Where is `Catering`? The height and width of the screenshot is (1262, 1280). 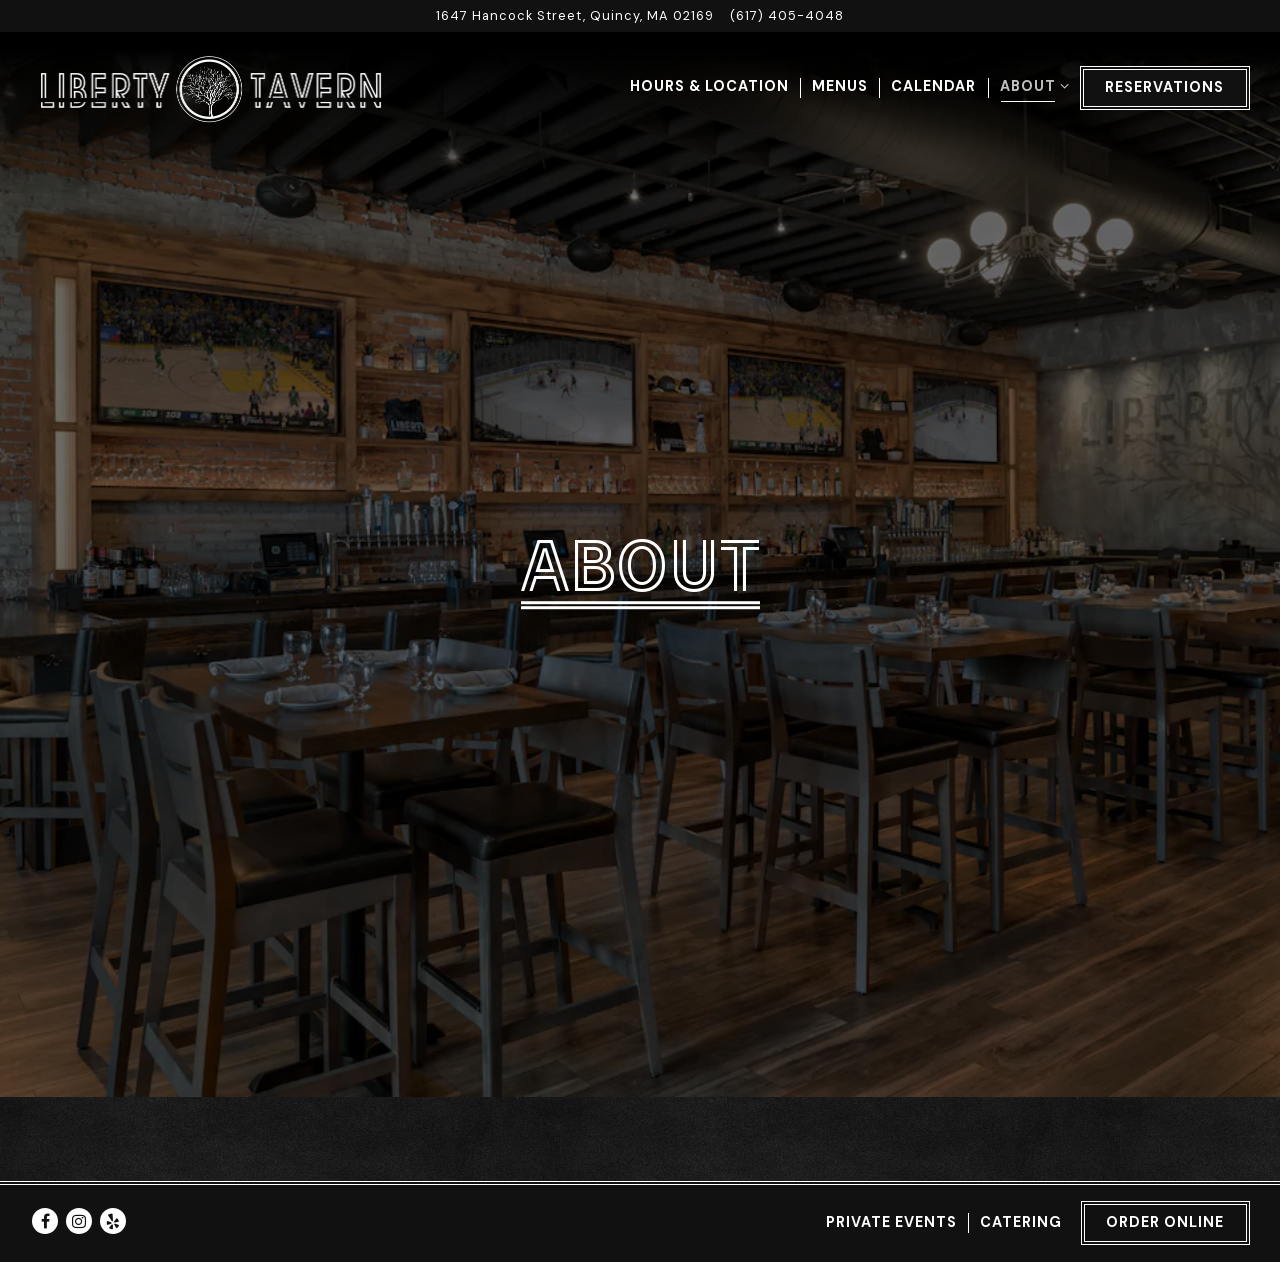 Catering is located at coordinates (1021, 1209).